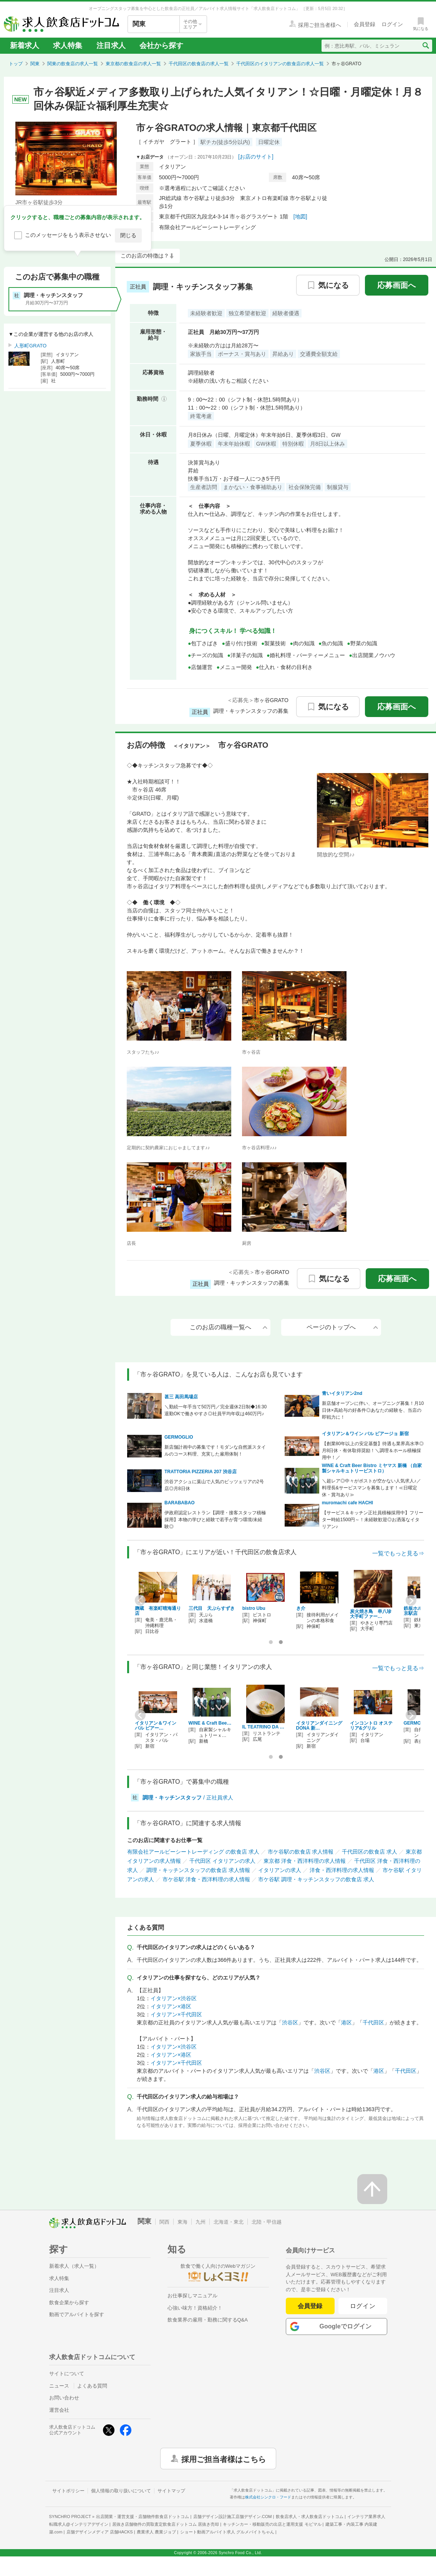 The height and width of the screenshot is (2576, 436). I want to click on 東京都 洋食・西洋料理の求人情報, so click(305, 1861).